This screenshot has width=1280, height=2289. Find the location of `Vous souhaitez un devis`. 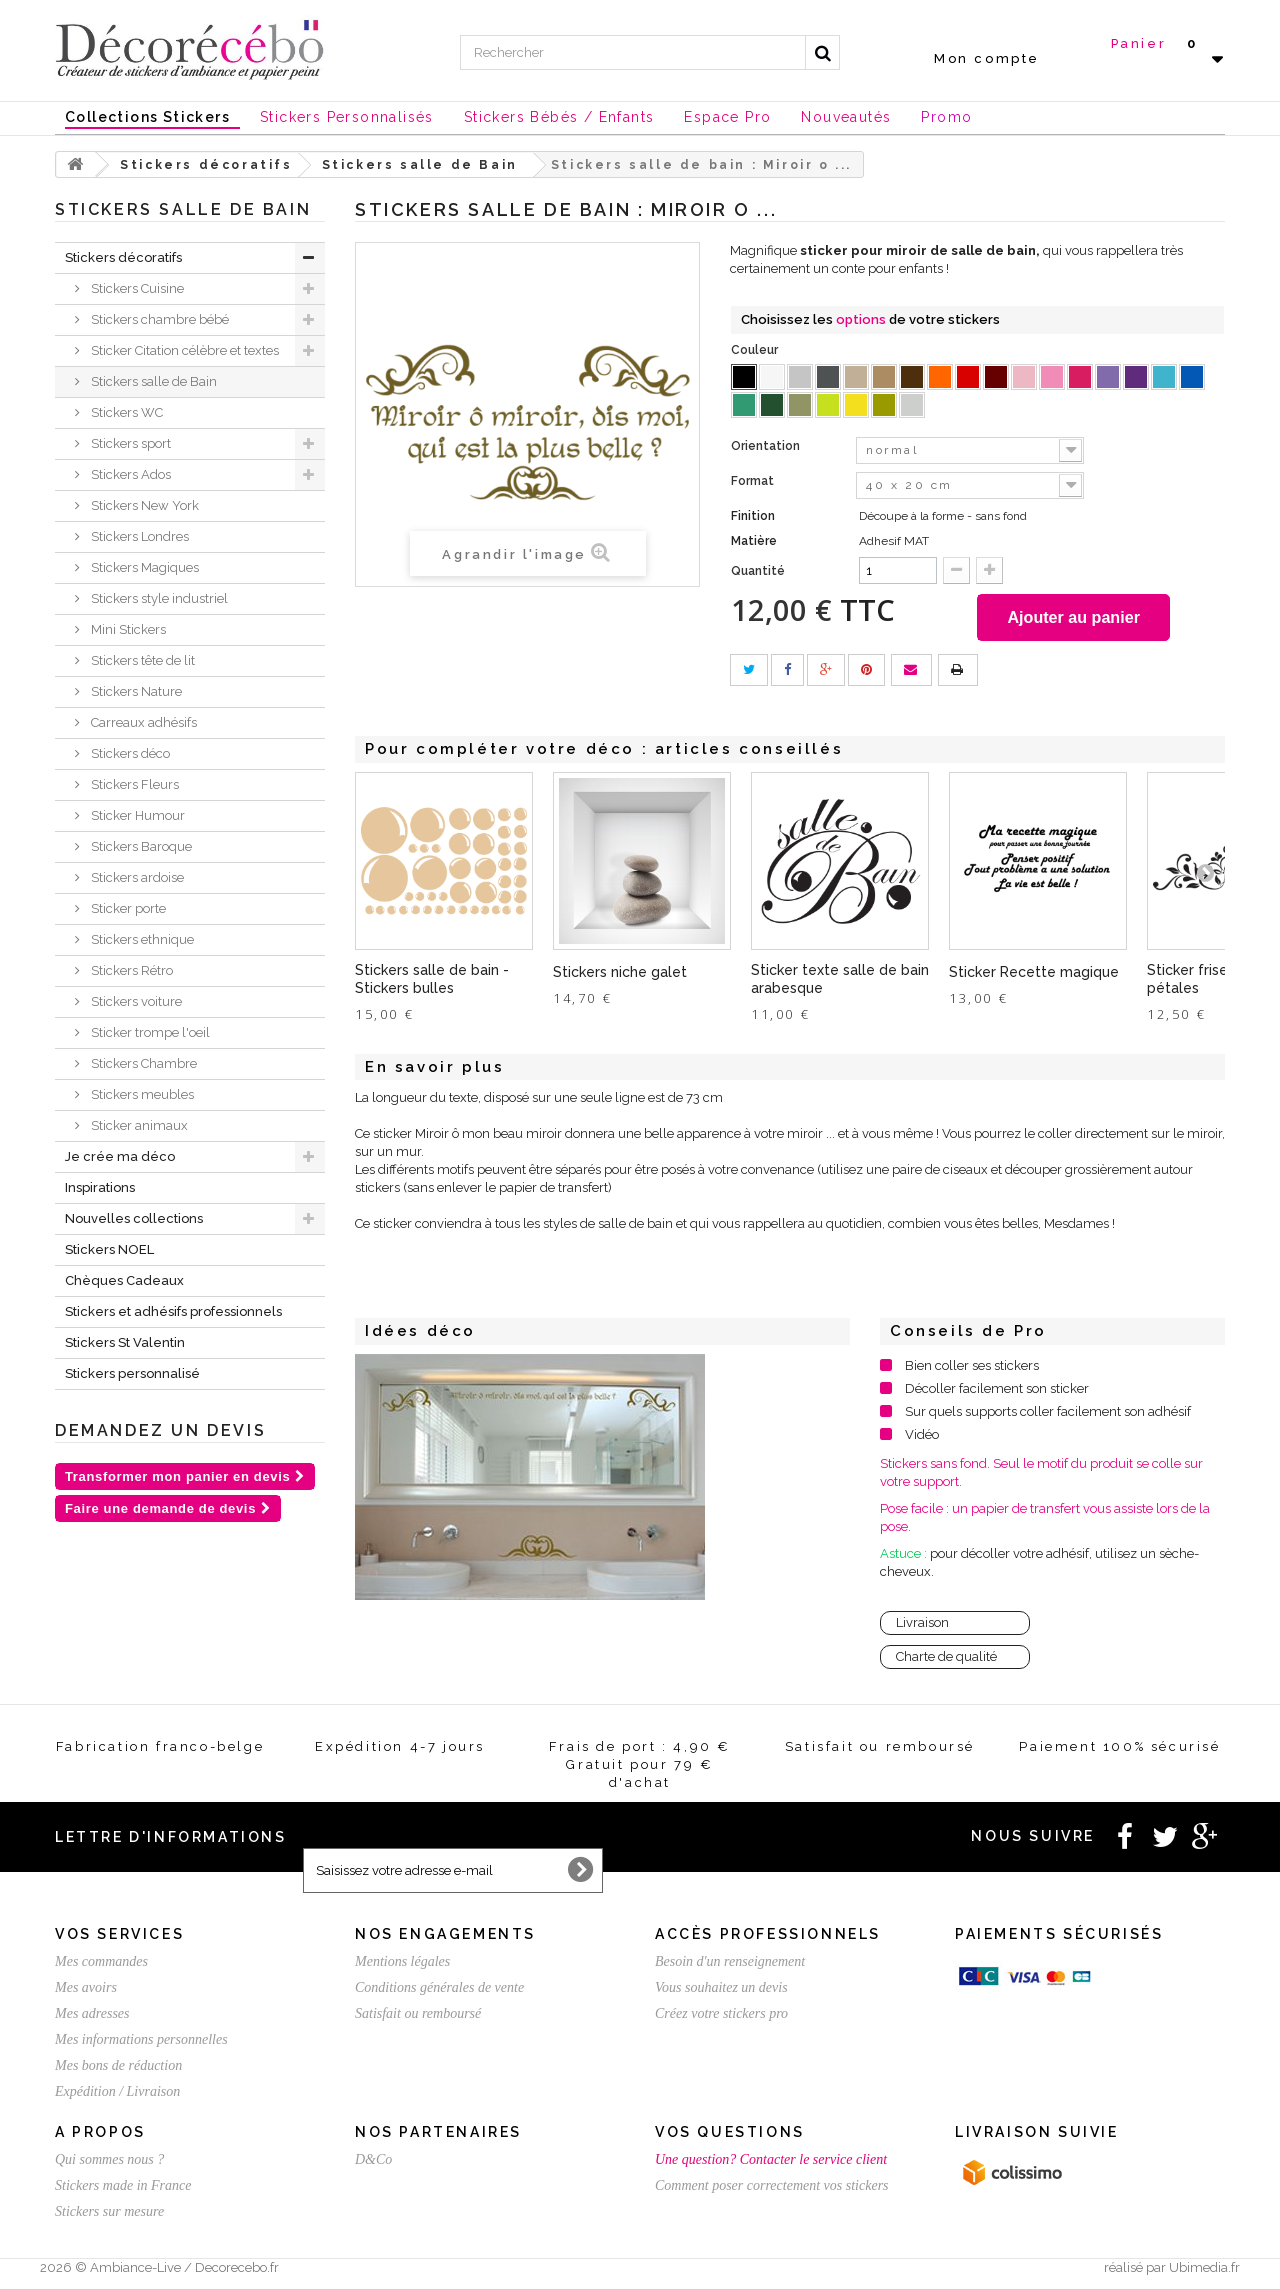

Vous souhaitez un devis is located at coordinates (721, 1990).